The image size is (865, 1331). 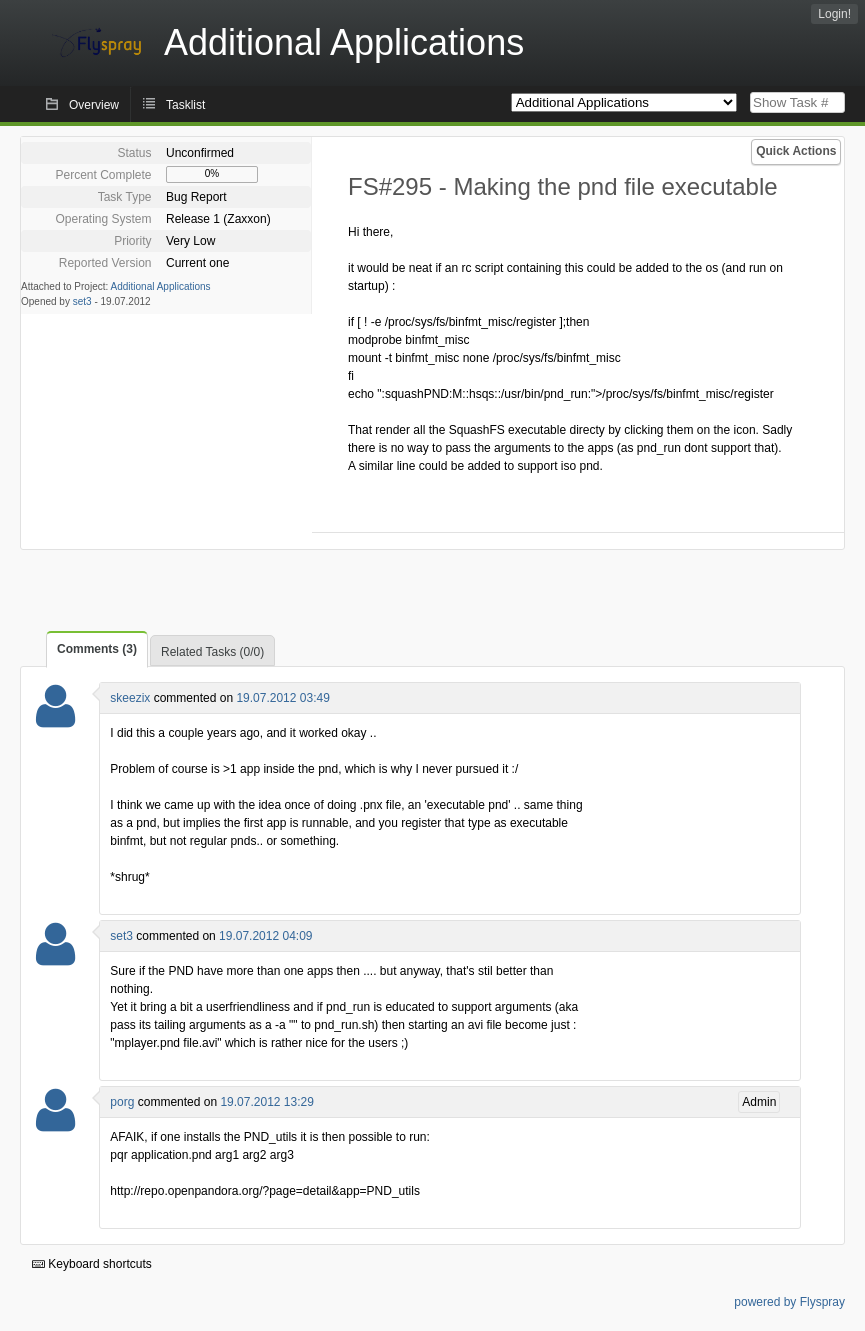 I want to click on Quick Actions, so click(x=796, y=151).